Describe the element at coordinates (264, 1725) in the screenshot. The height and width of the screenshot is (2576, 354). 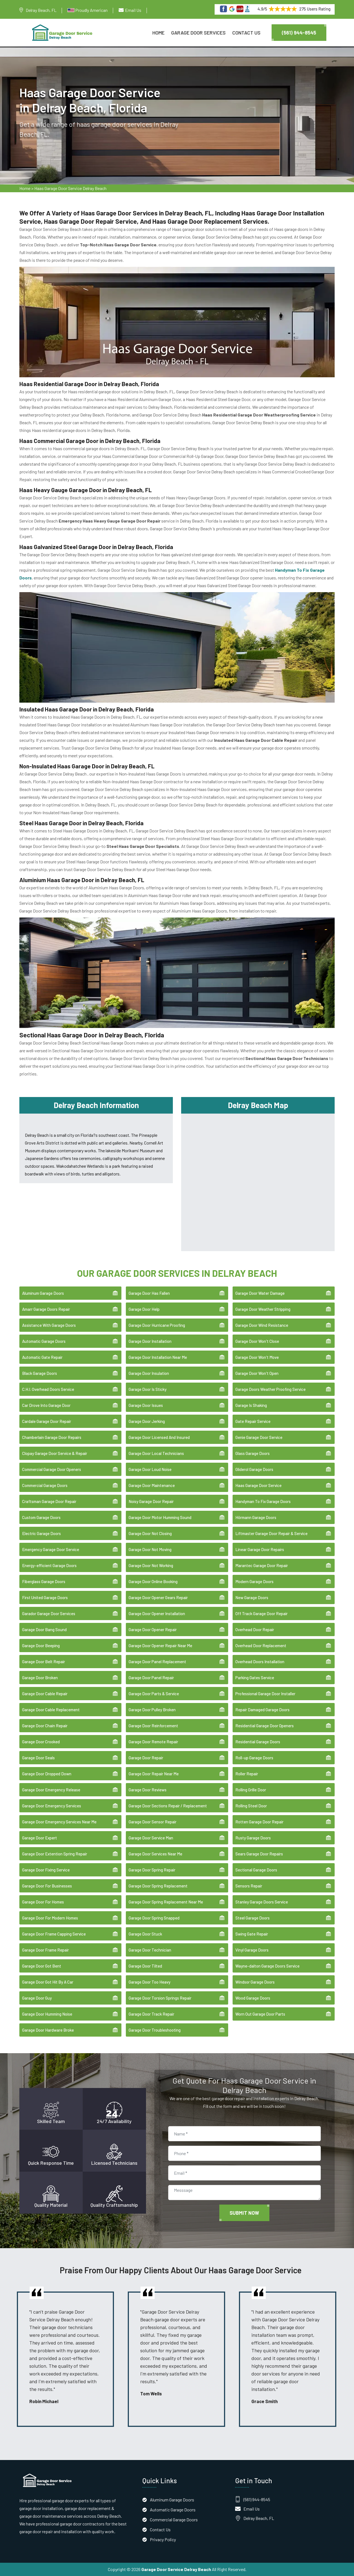
I see `Residential Garage Door Openers` at that location.